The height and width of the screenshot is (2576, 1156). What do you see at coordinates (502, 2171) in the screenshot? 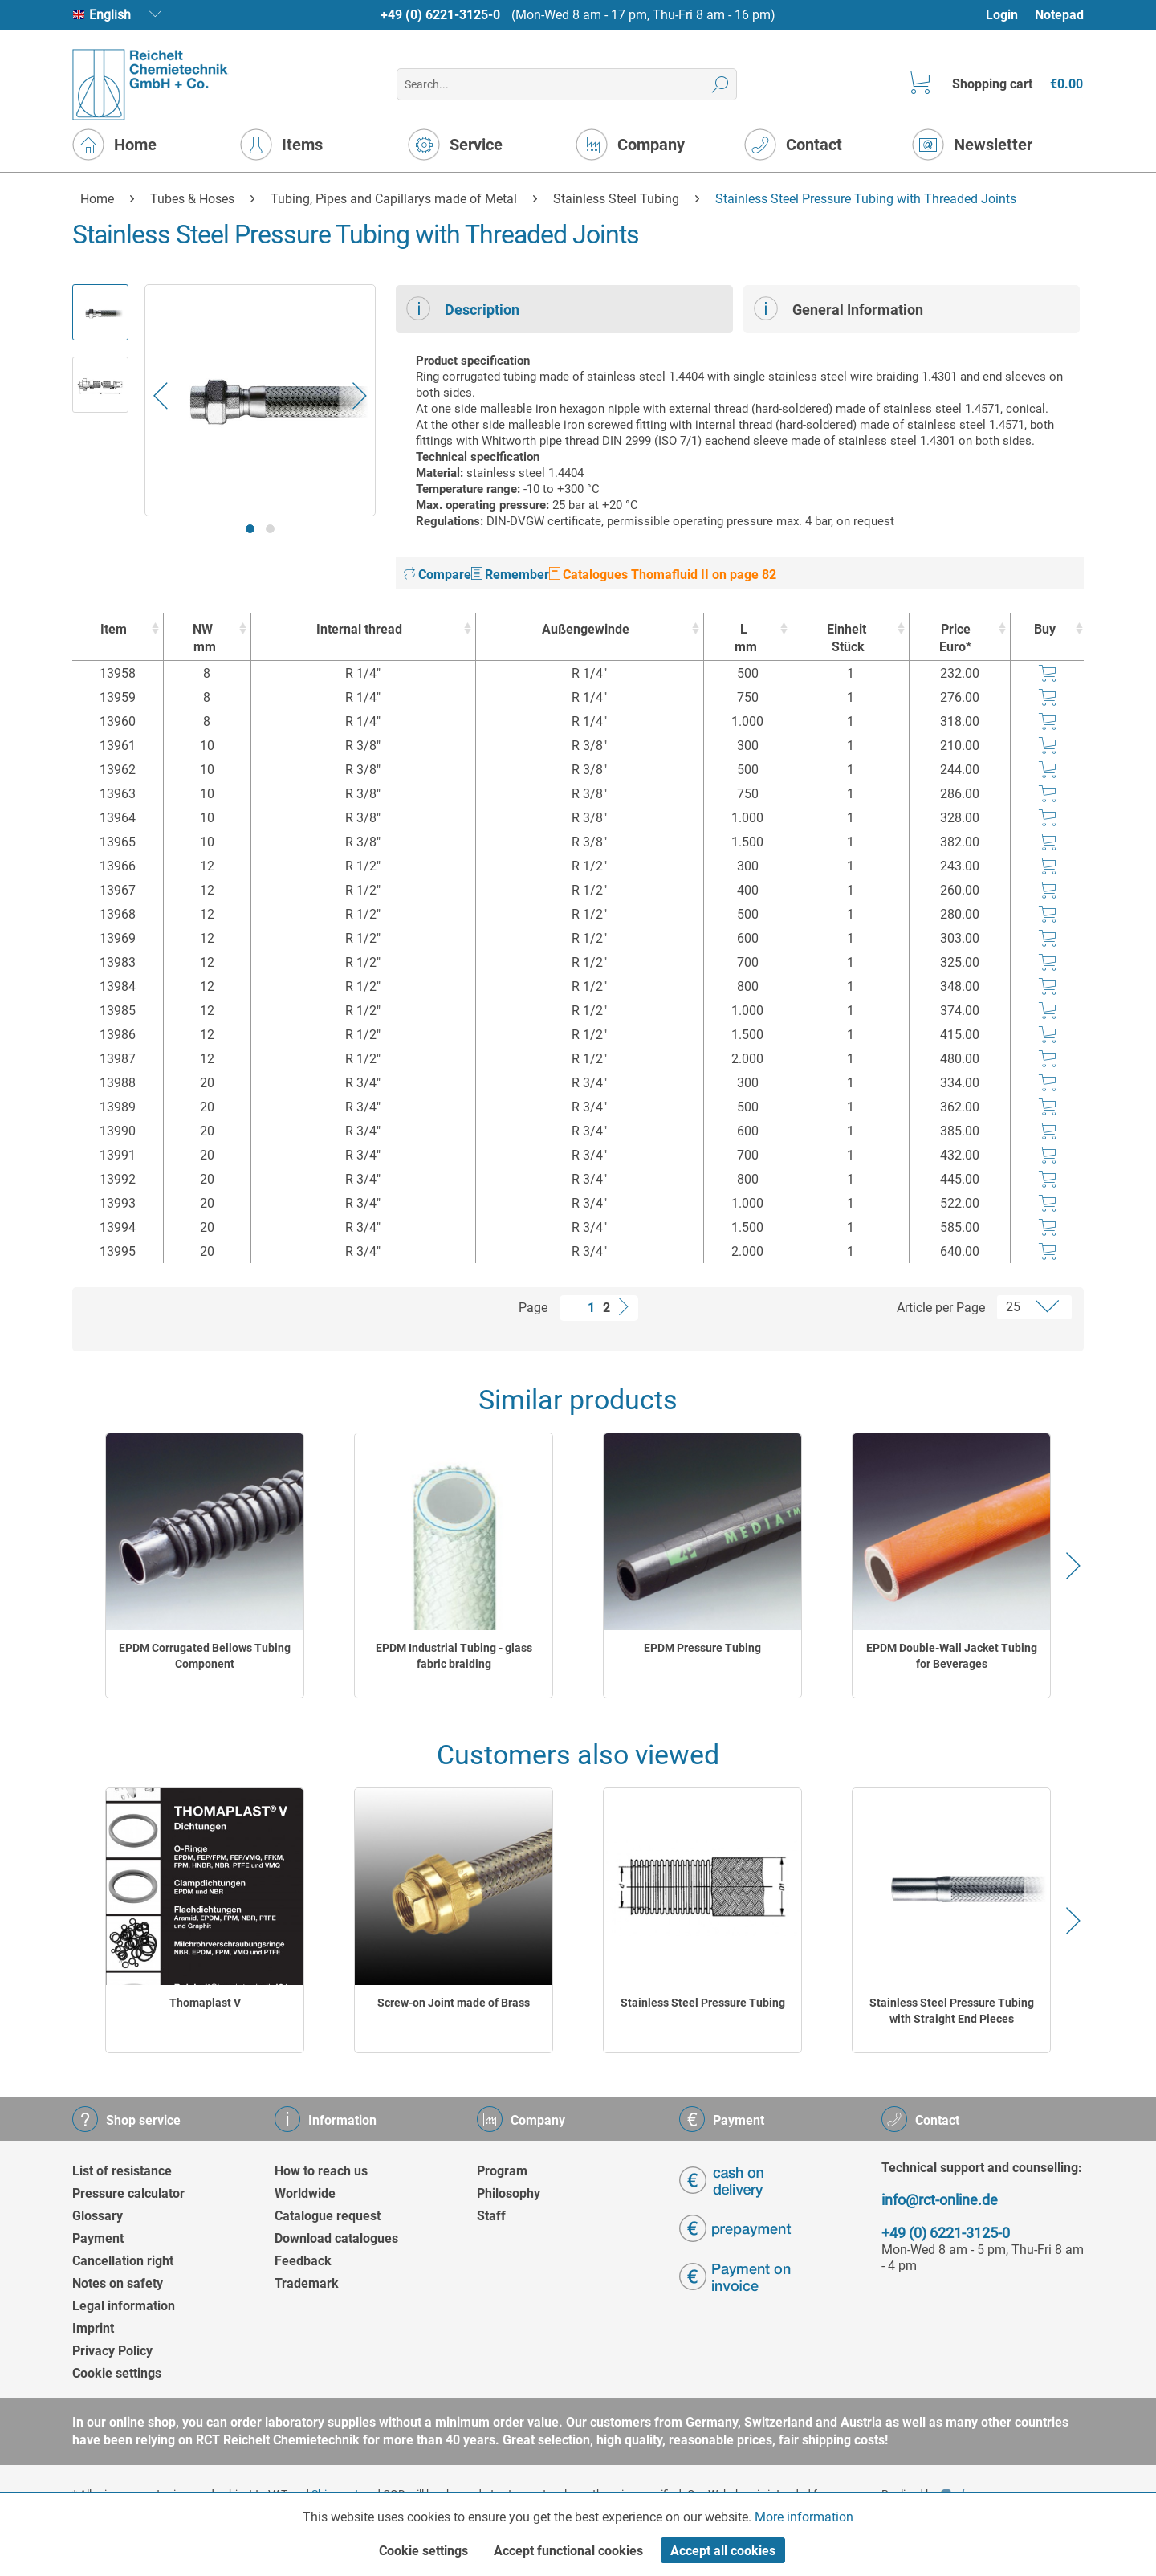
I see `Program` at bounding box center [502, 2171].